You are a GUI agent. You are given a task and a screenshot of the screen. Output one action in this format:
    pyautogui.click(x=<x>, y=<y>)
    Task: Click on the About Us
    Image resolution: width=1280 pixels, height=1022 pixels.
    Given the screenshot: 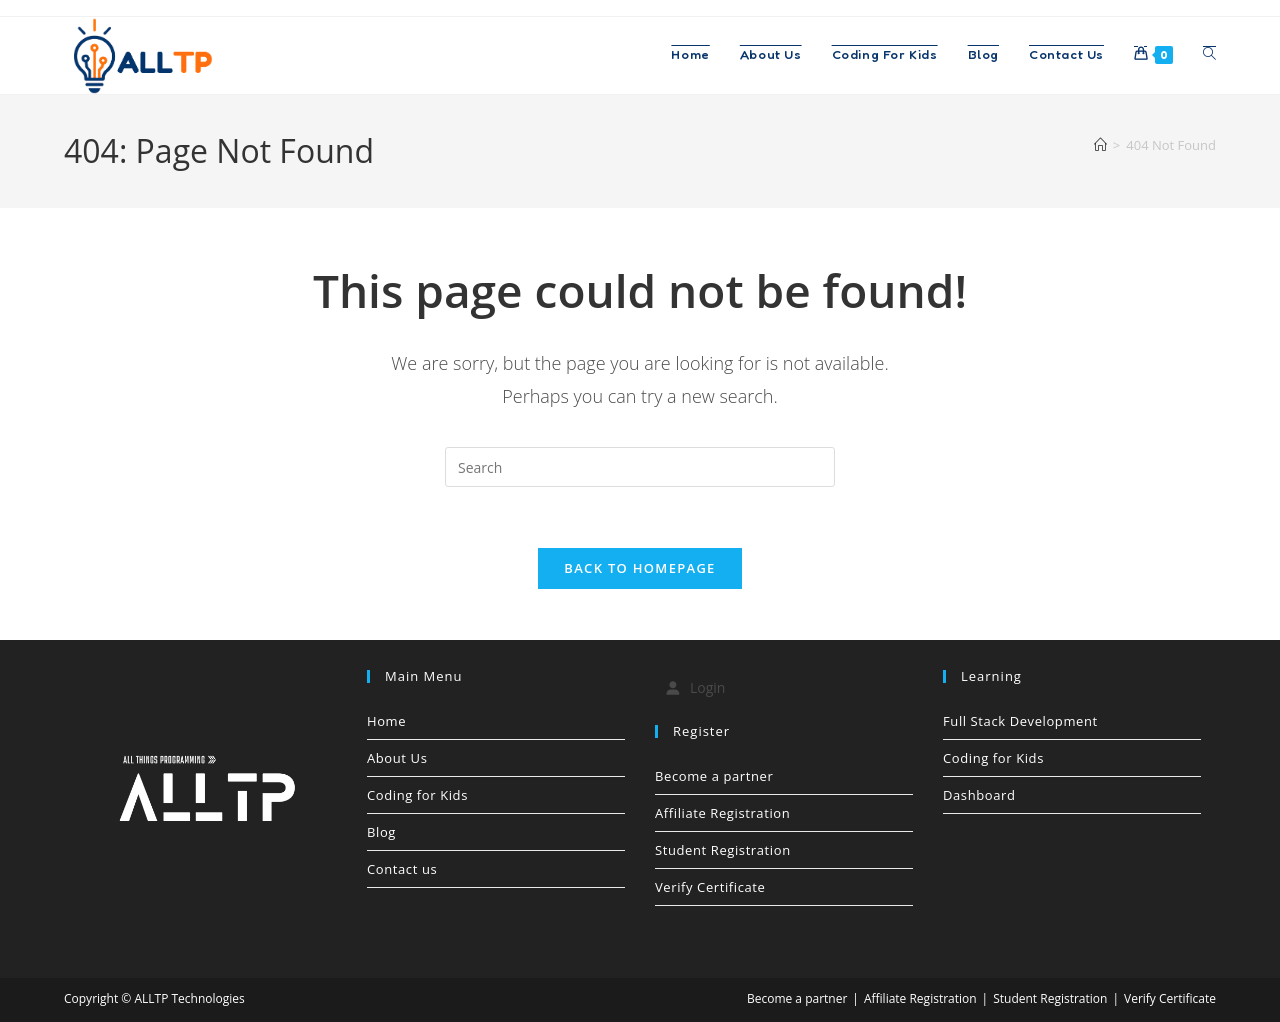 What is the action you would take?
    pyautogui.click(x=397, y=758)
    